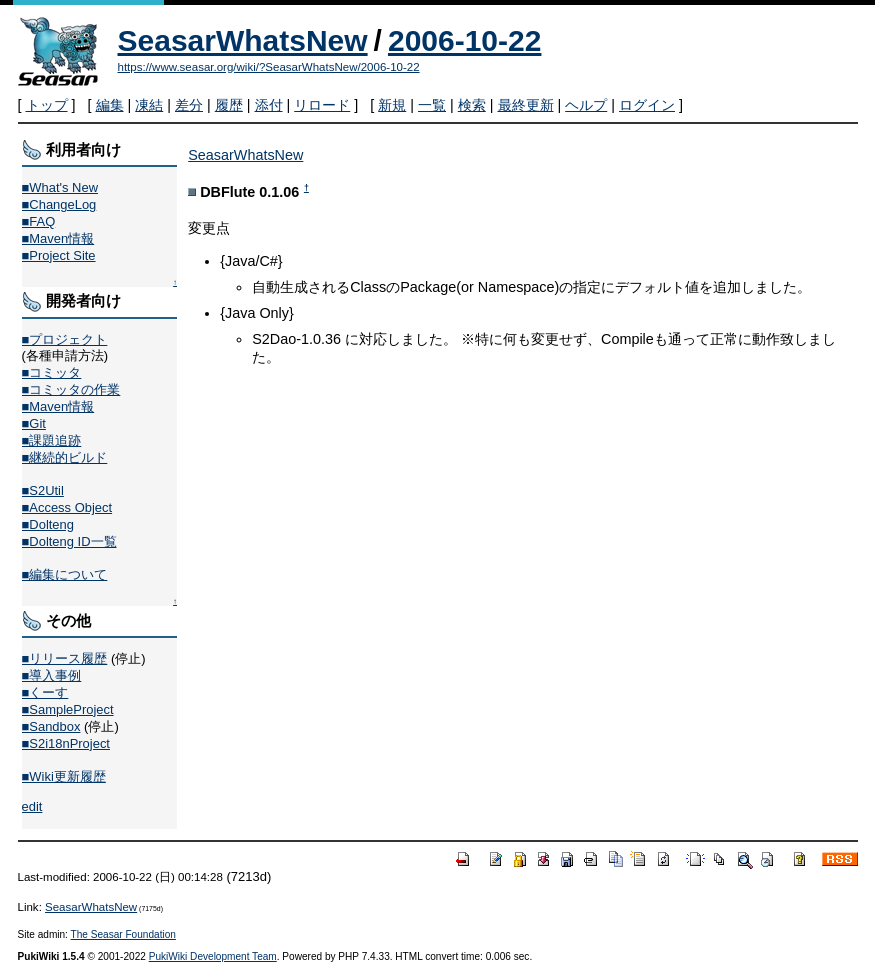 The height and width of the screenshot is (973, 875). Describe the element at coordinates (69, 541) in the screenshot. I see `■Dolteng ID一覧` at that location.